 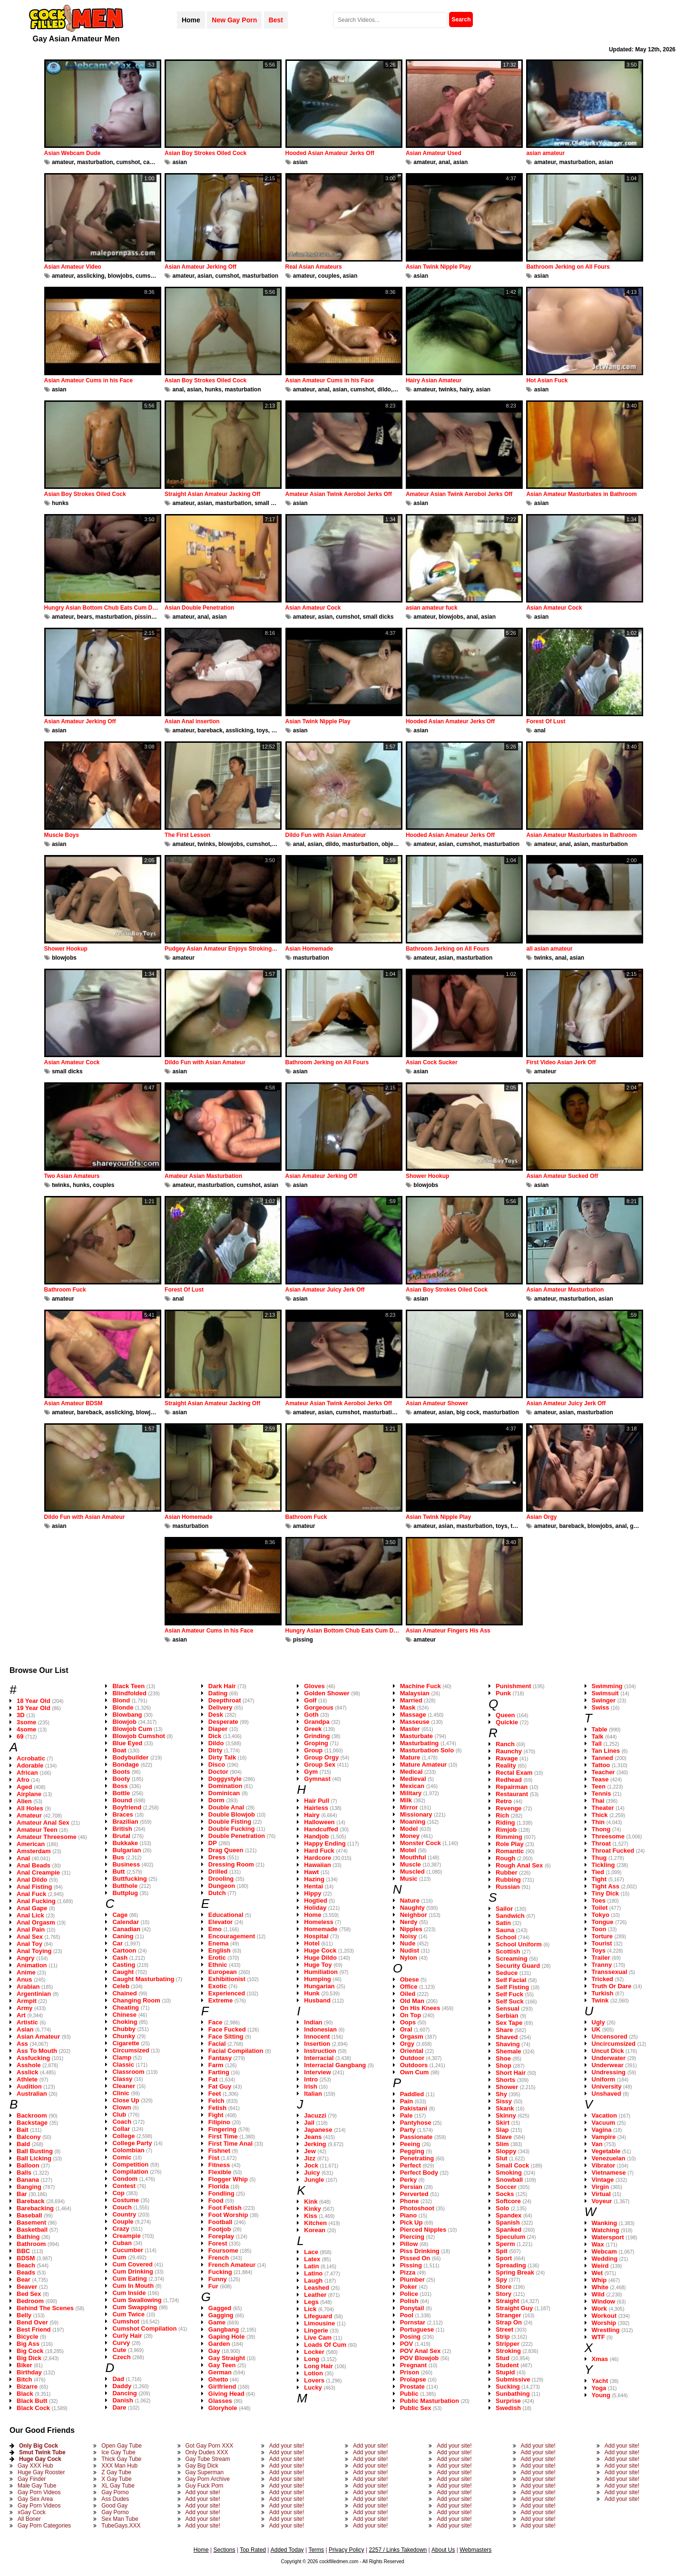 What do you see at coordinates (318, 1921) in the screenshot?
I see `Homeless` at bounding box center [318, 1921].